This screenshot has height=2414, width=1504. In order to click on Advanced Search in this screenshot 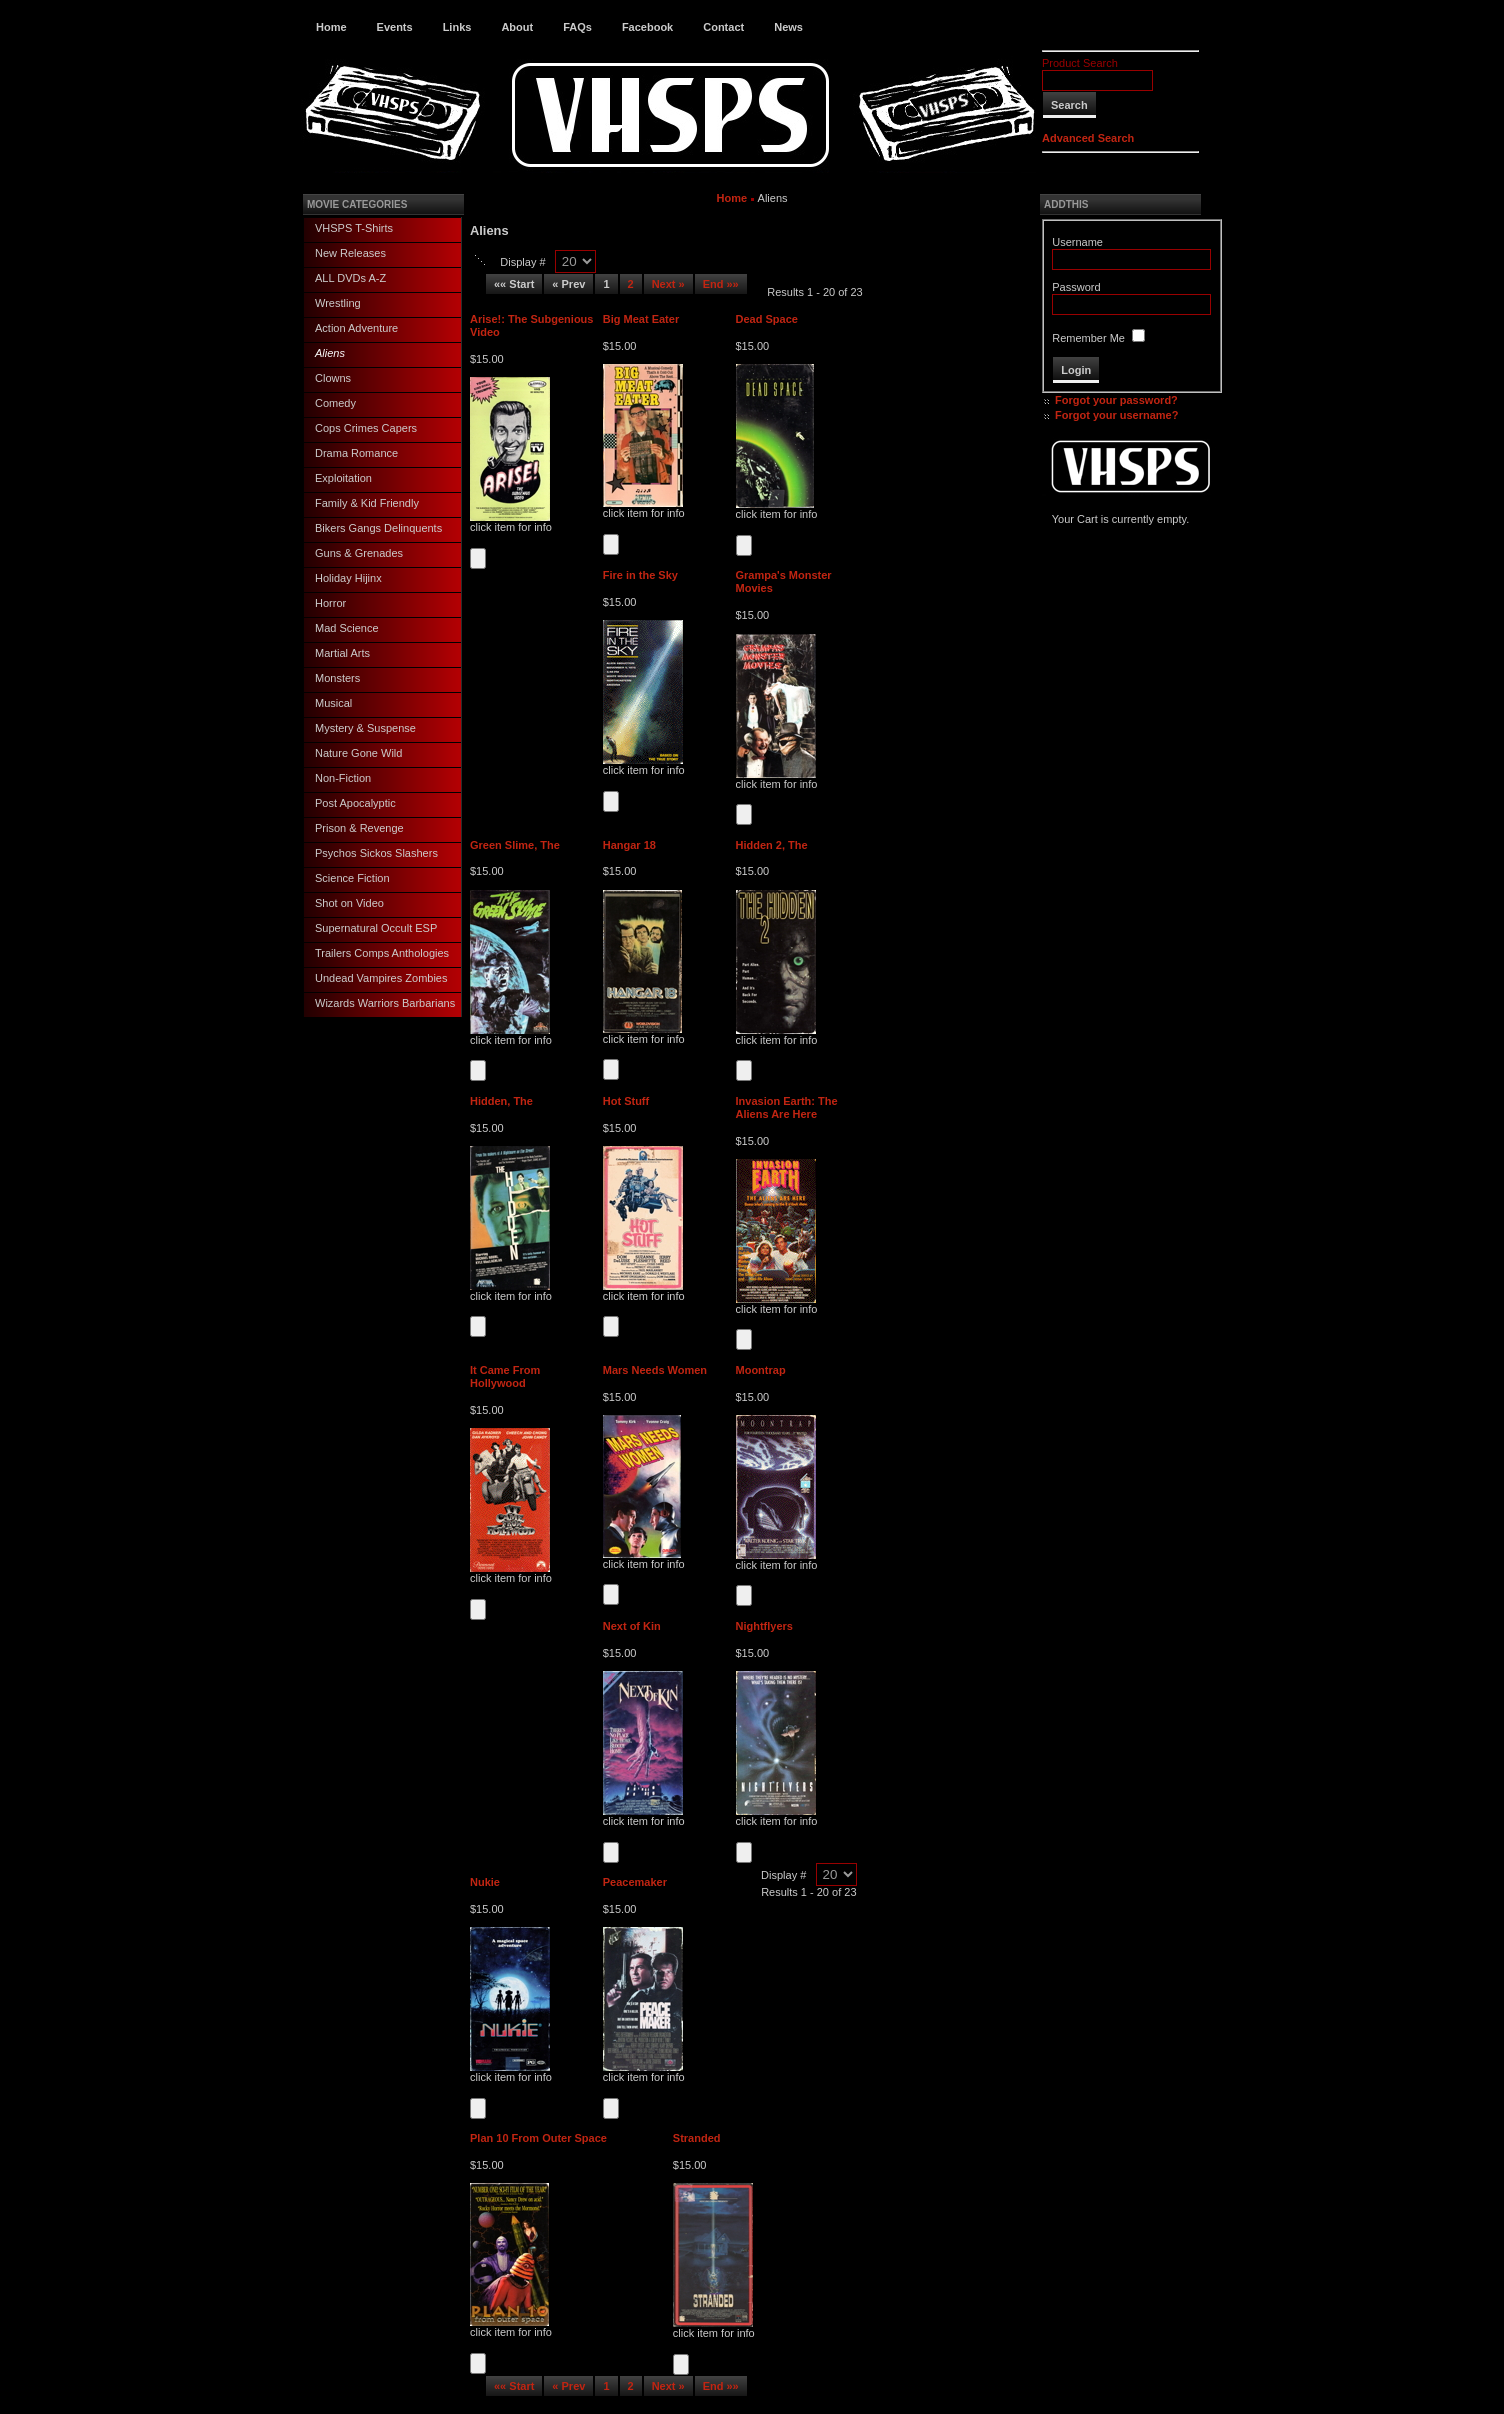, I will do `click(1088, 138)`.